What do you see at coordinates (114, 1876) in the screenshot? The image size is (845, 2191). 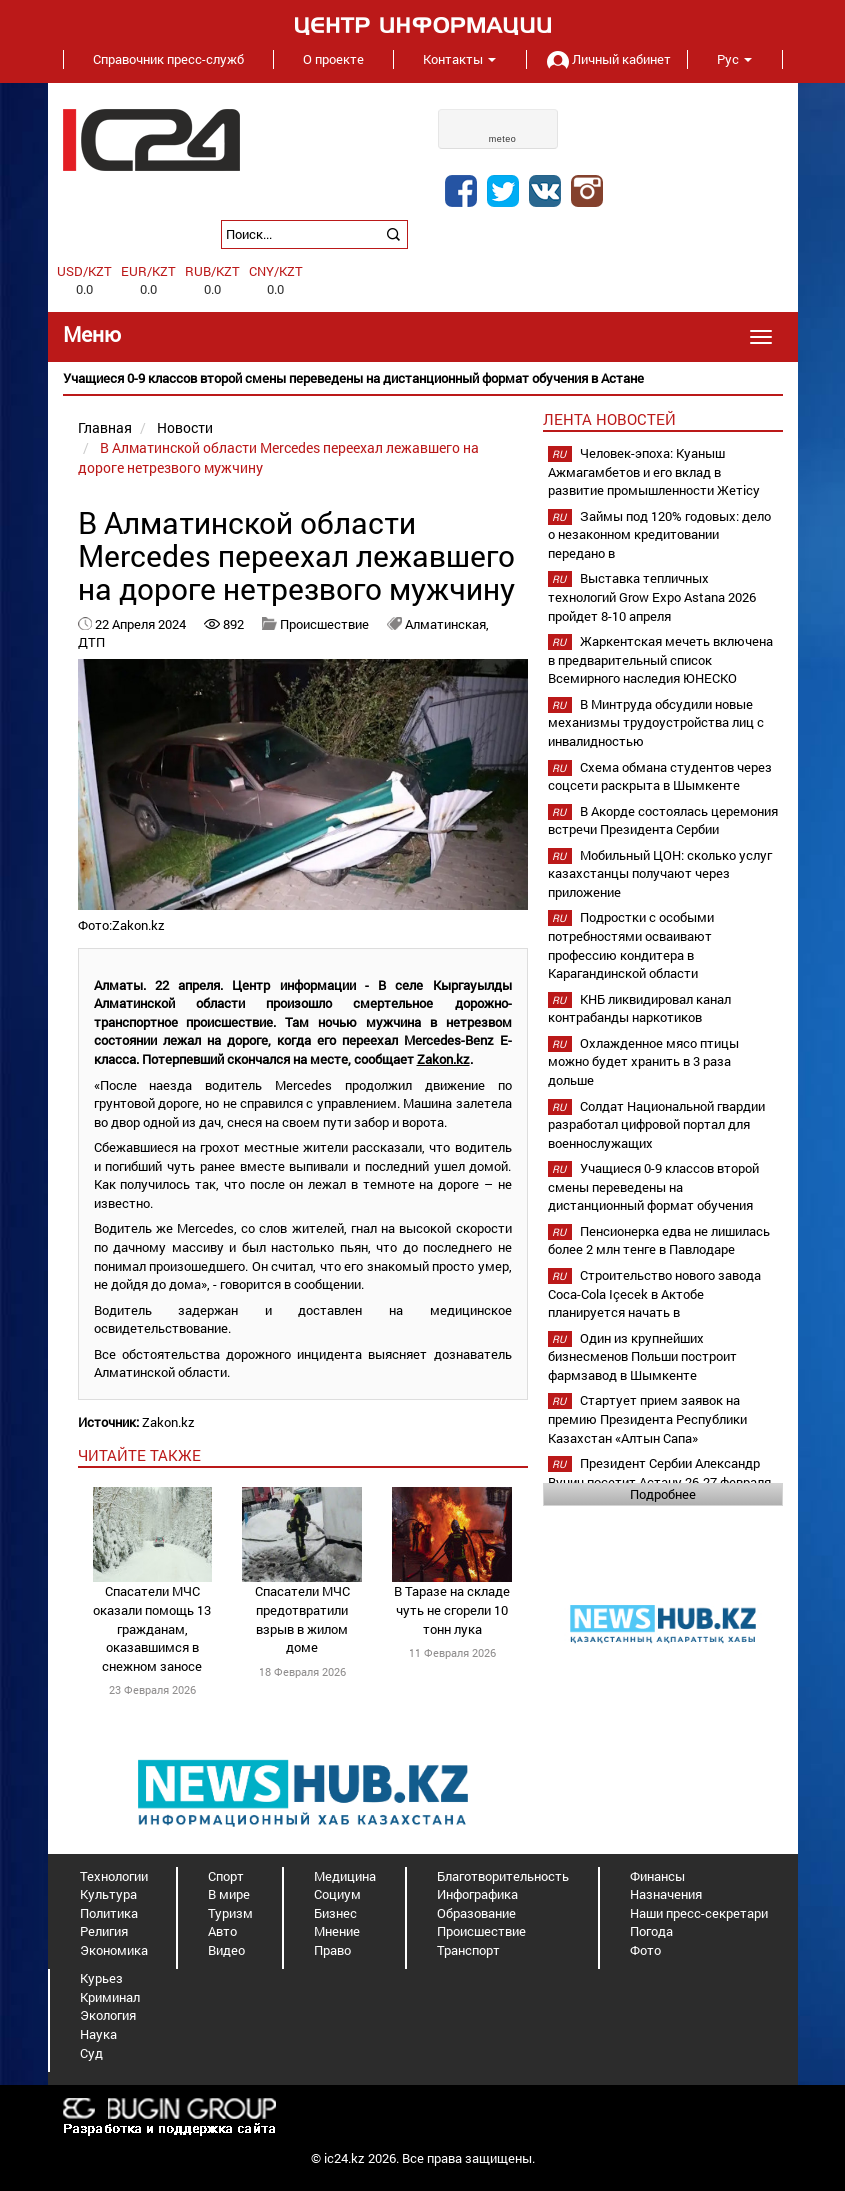 I see `Технологии` at bounding box center [114, 1876].